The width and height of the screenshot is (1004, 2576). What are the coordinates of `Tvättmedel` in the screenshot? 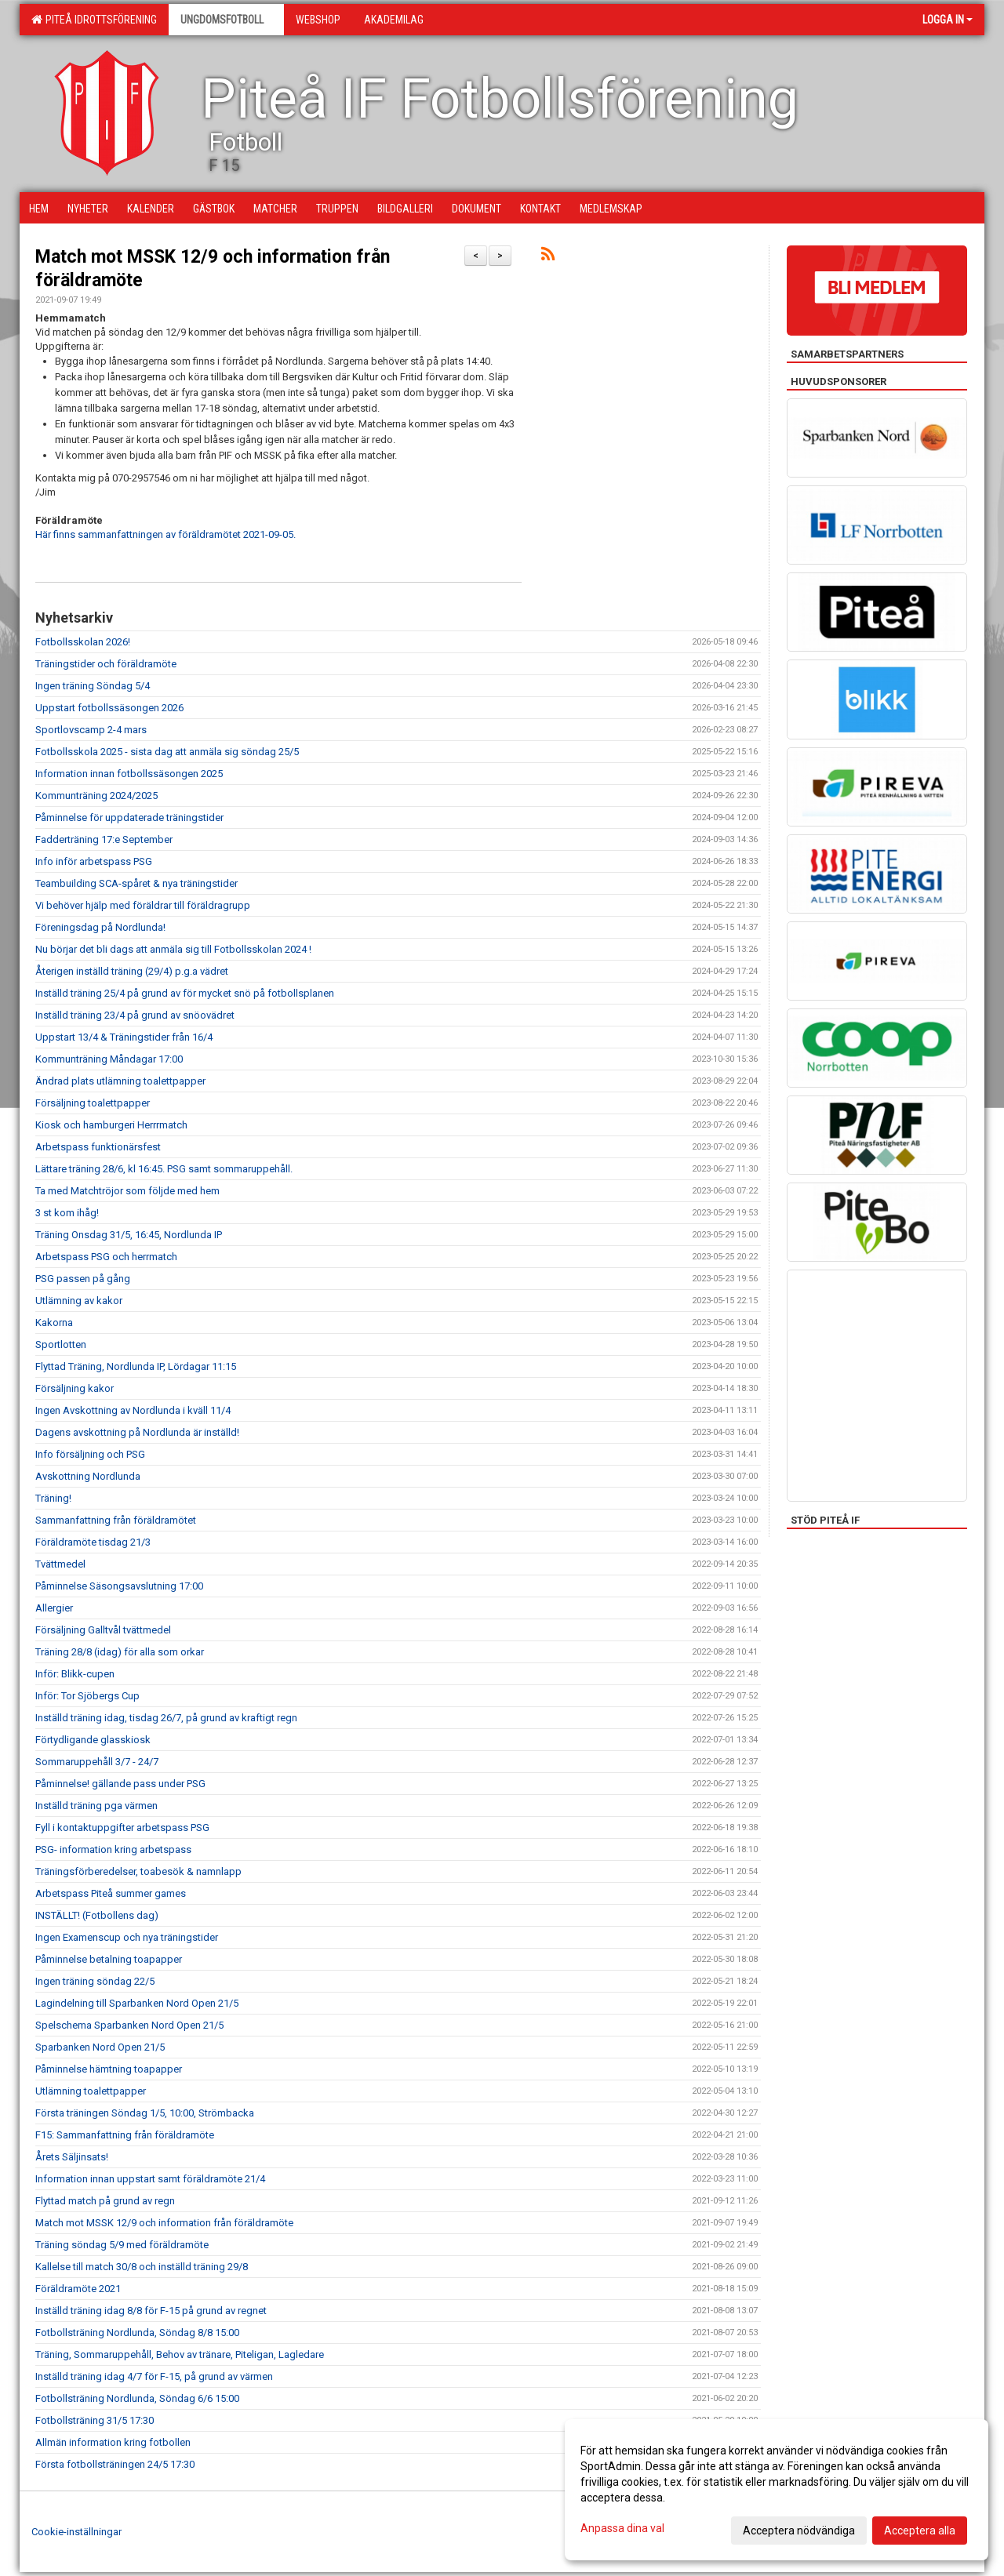 It's located at (60, 1564).